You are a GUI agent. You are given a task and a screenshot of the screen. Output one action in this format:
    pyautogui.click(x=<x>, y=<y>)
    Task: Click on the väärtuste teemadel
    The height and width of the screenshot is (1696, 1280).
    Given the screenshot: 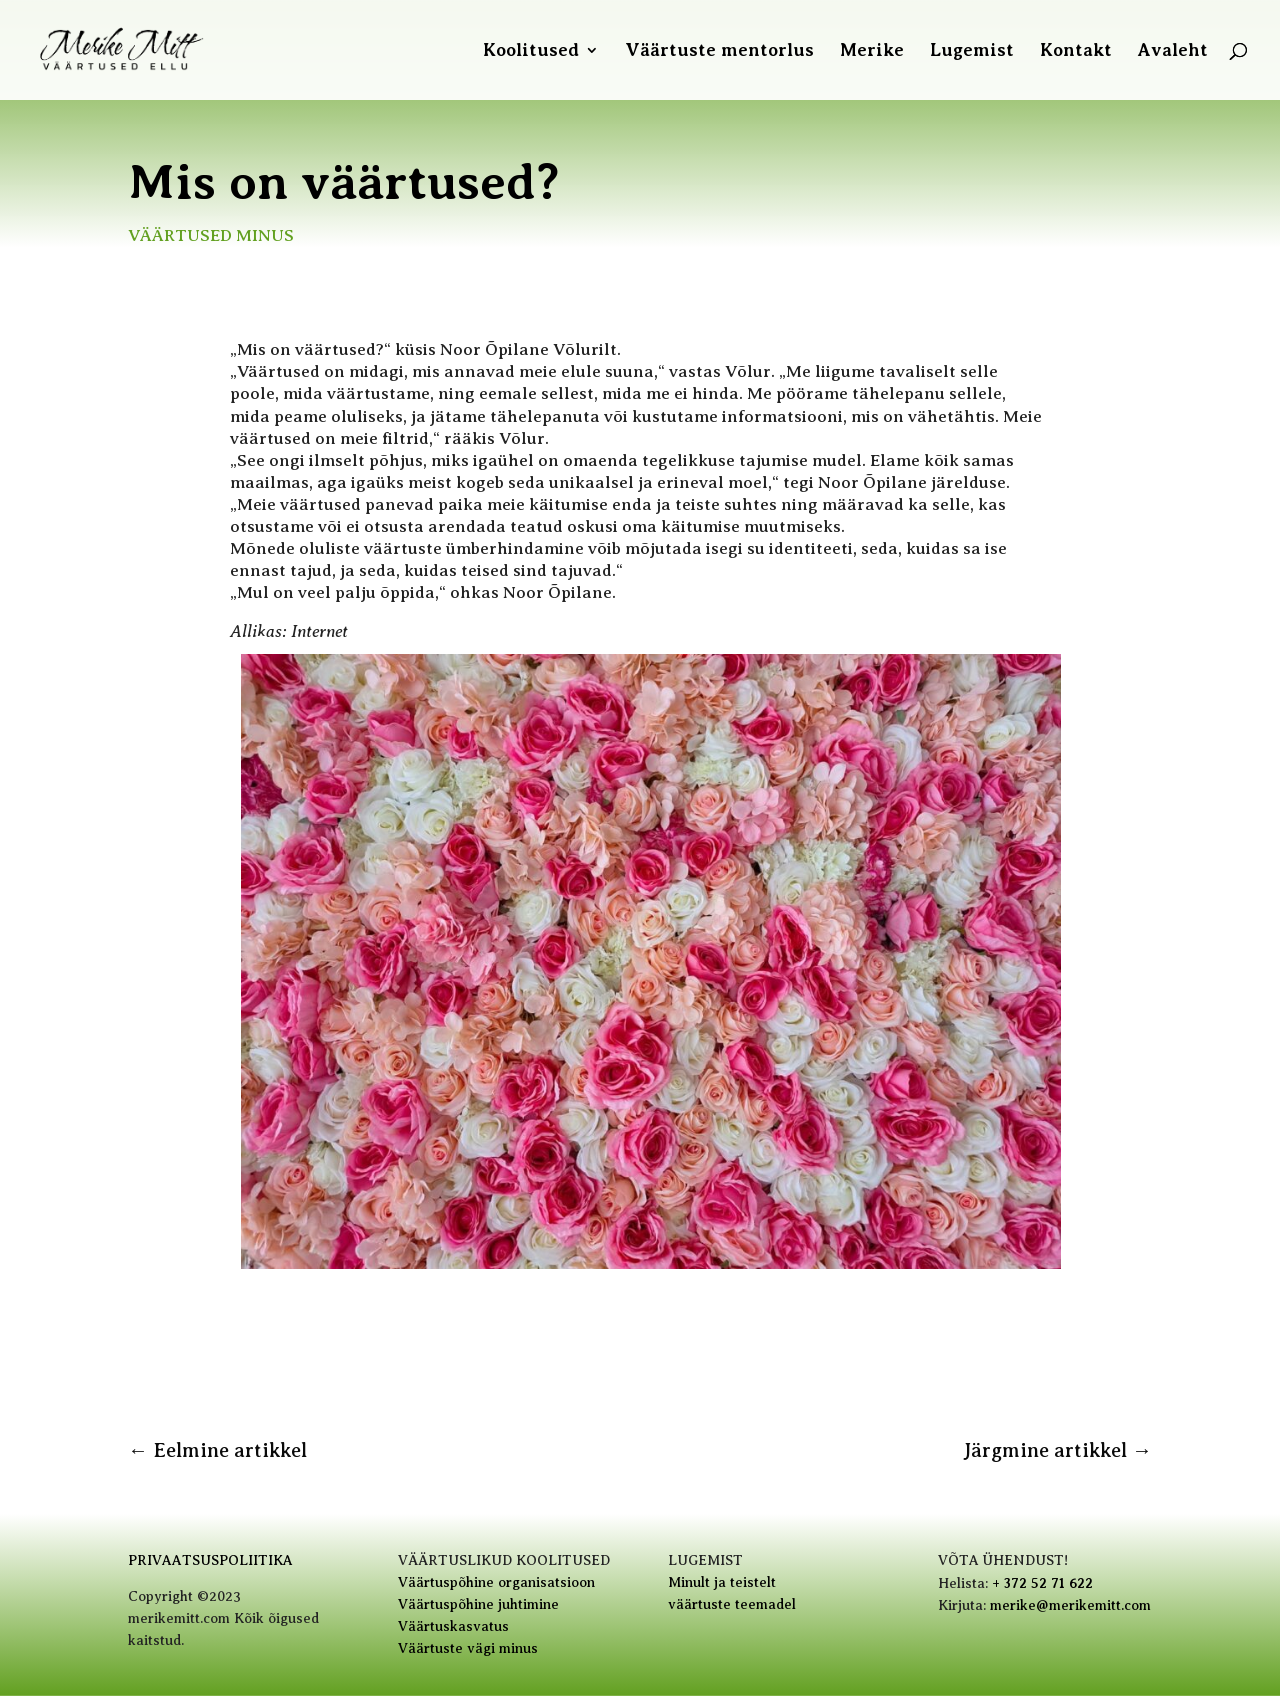 What is the action you would take?
    pyautogui.click(x=732, y=1604)
    